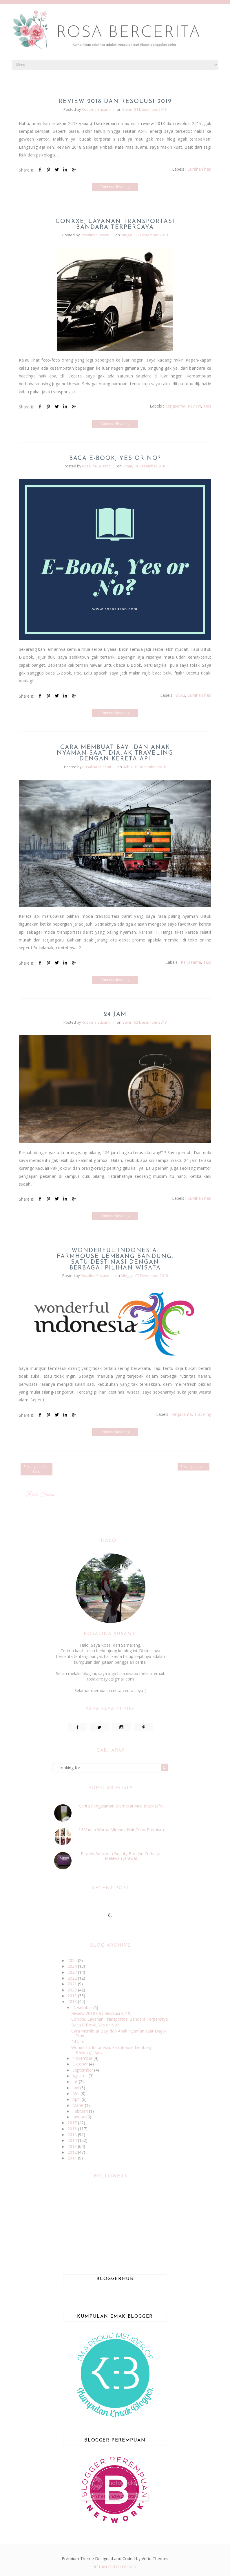 This screenshot has height=2576, width=230. I want to click on 2014, so click(72, 2140).